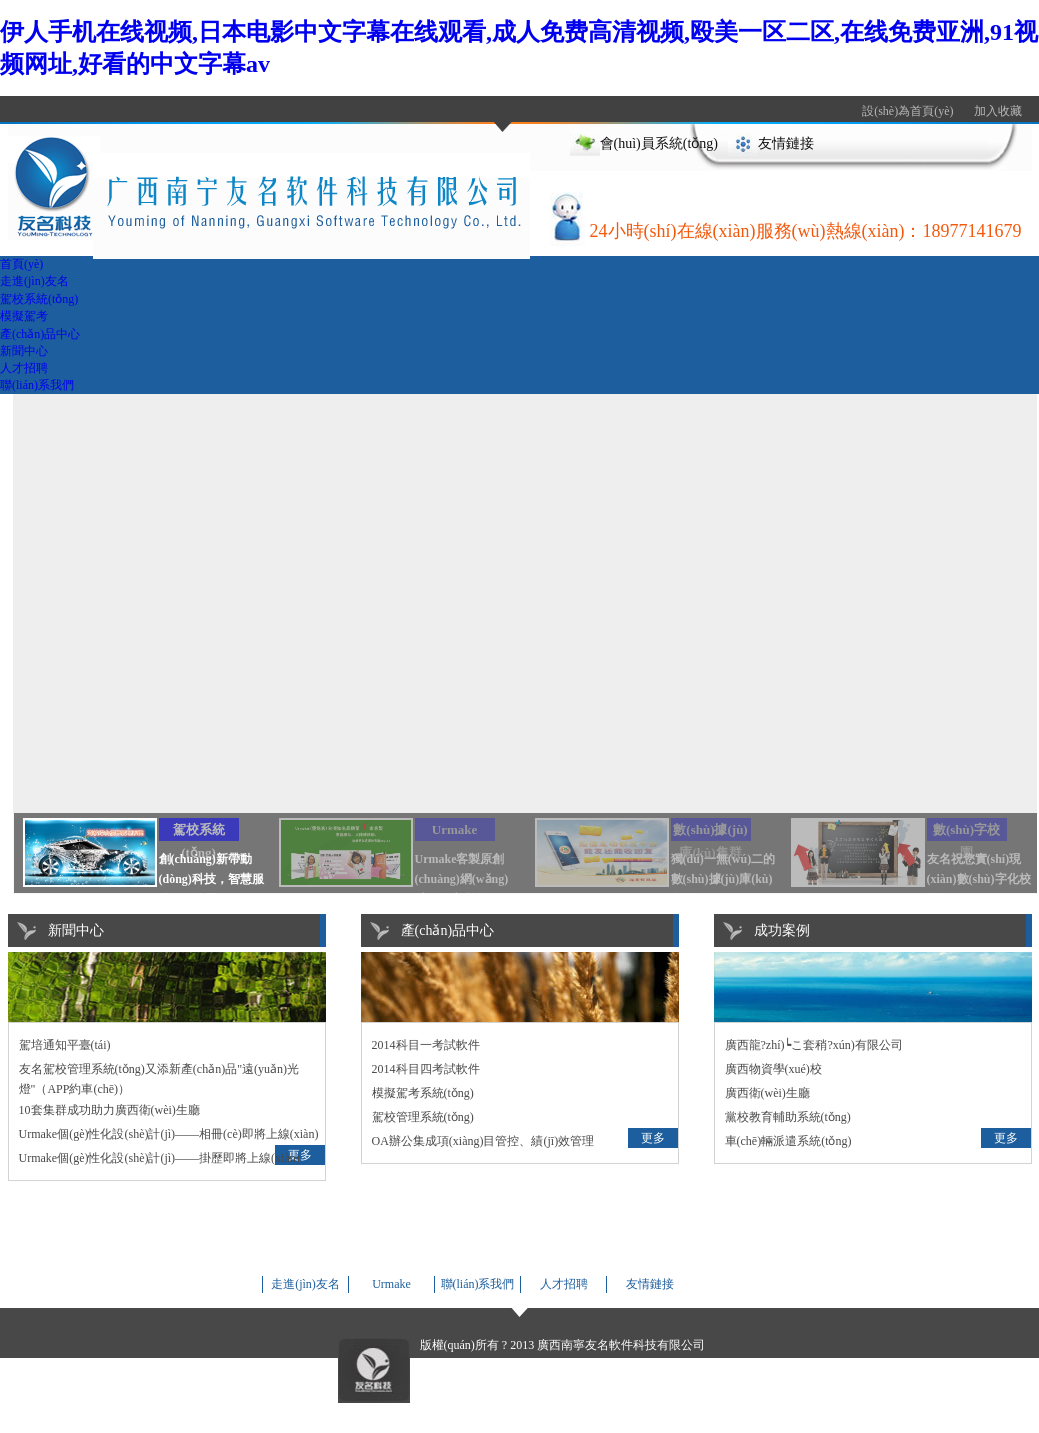 The width and height of the screenshot is (1039, 1433). What do you see at coordinates (423, 1093) in the screenshot?
I see `模擬駕考系統(tǒng)` at bounding box center [423, 1093].